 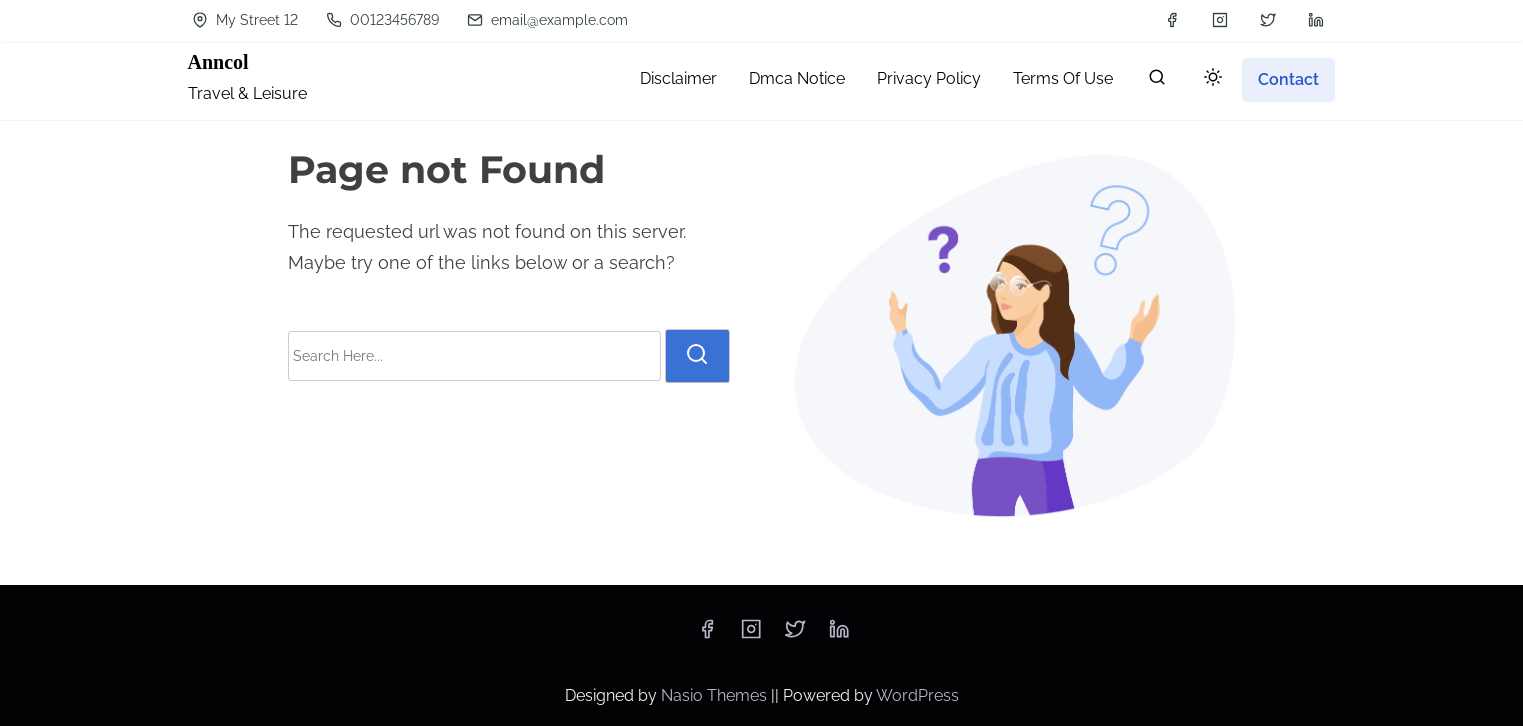 What do you see at coordinates (245, 20) in the screenshot?
I see `My Street 12` at bounding box center [245, 20].